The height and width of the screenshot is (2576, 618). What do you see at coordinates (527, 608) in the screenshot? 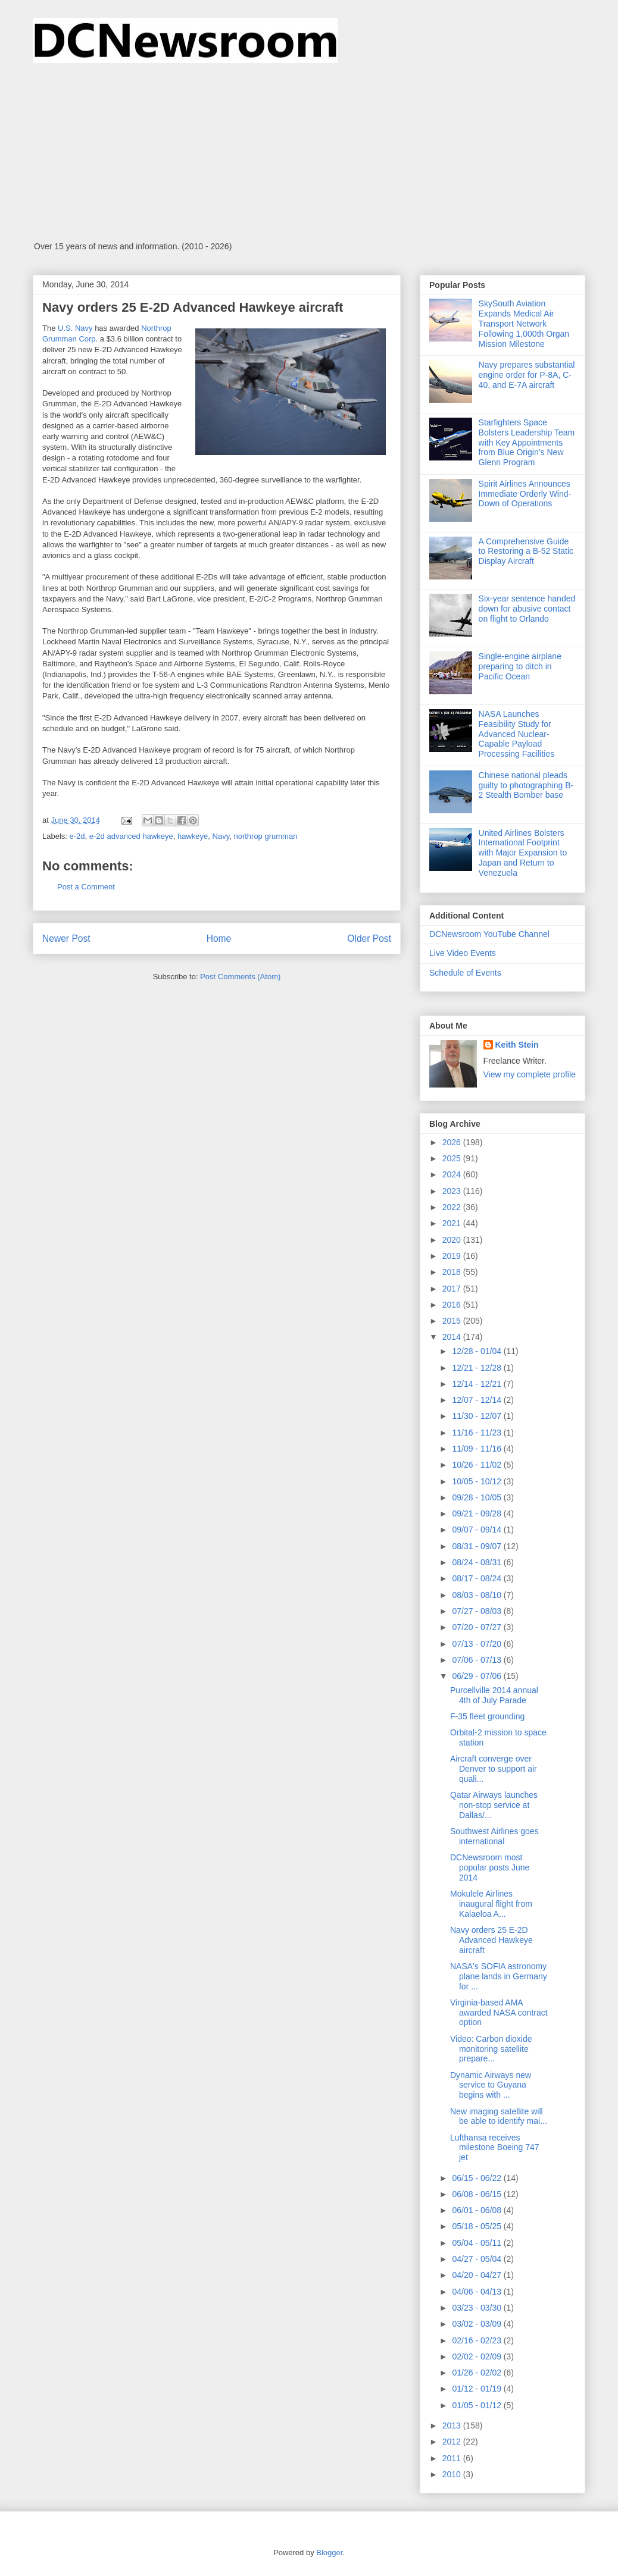
I see `Six-year sentence handed down for abusive contact on flight to Orlando` at bounding box center [527, 608].